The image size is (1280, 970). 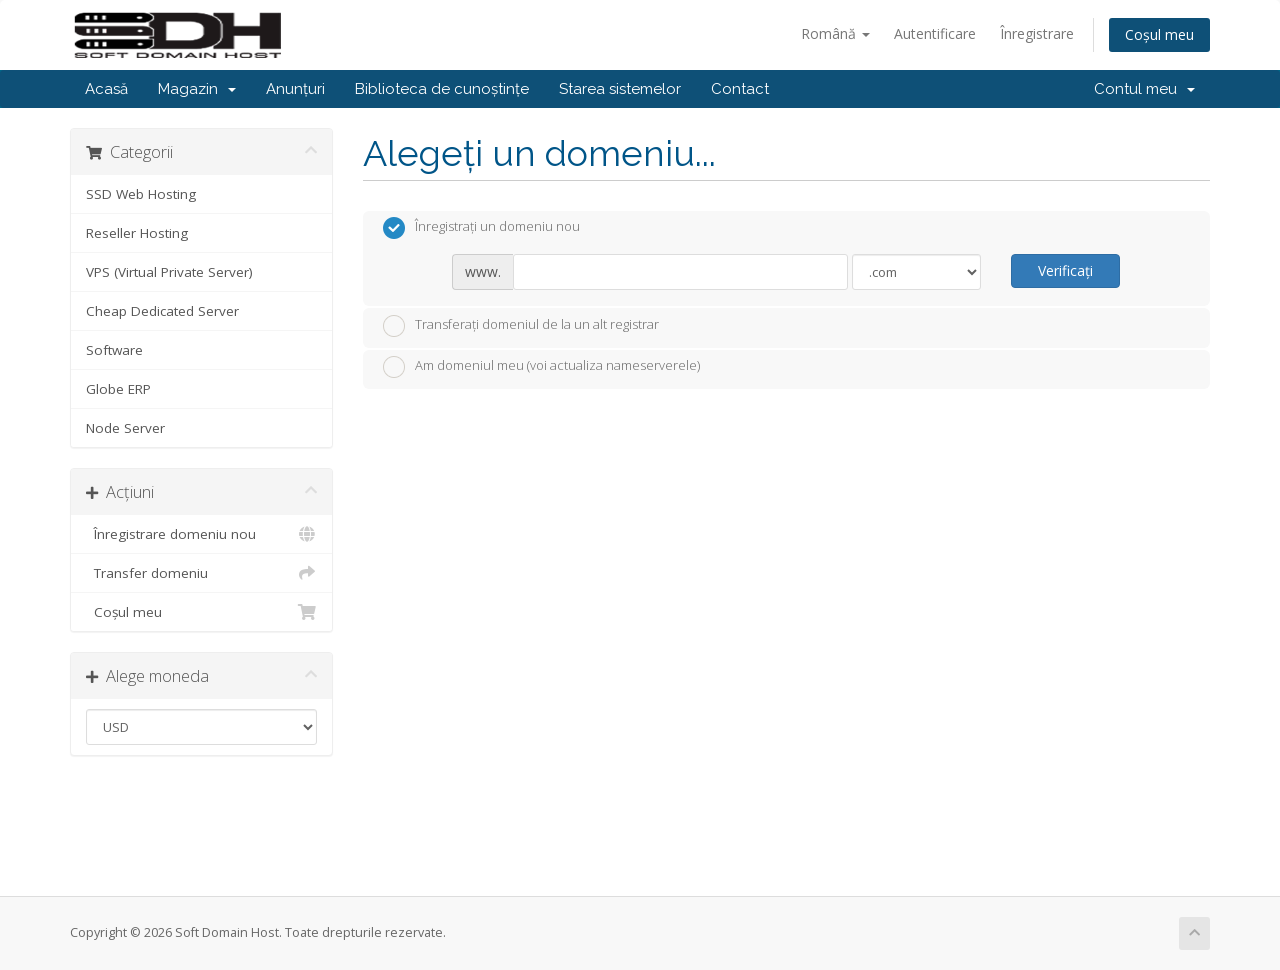 I want to click on Software, so click(x=114, y=350).